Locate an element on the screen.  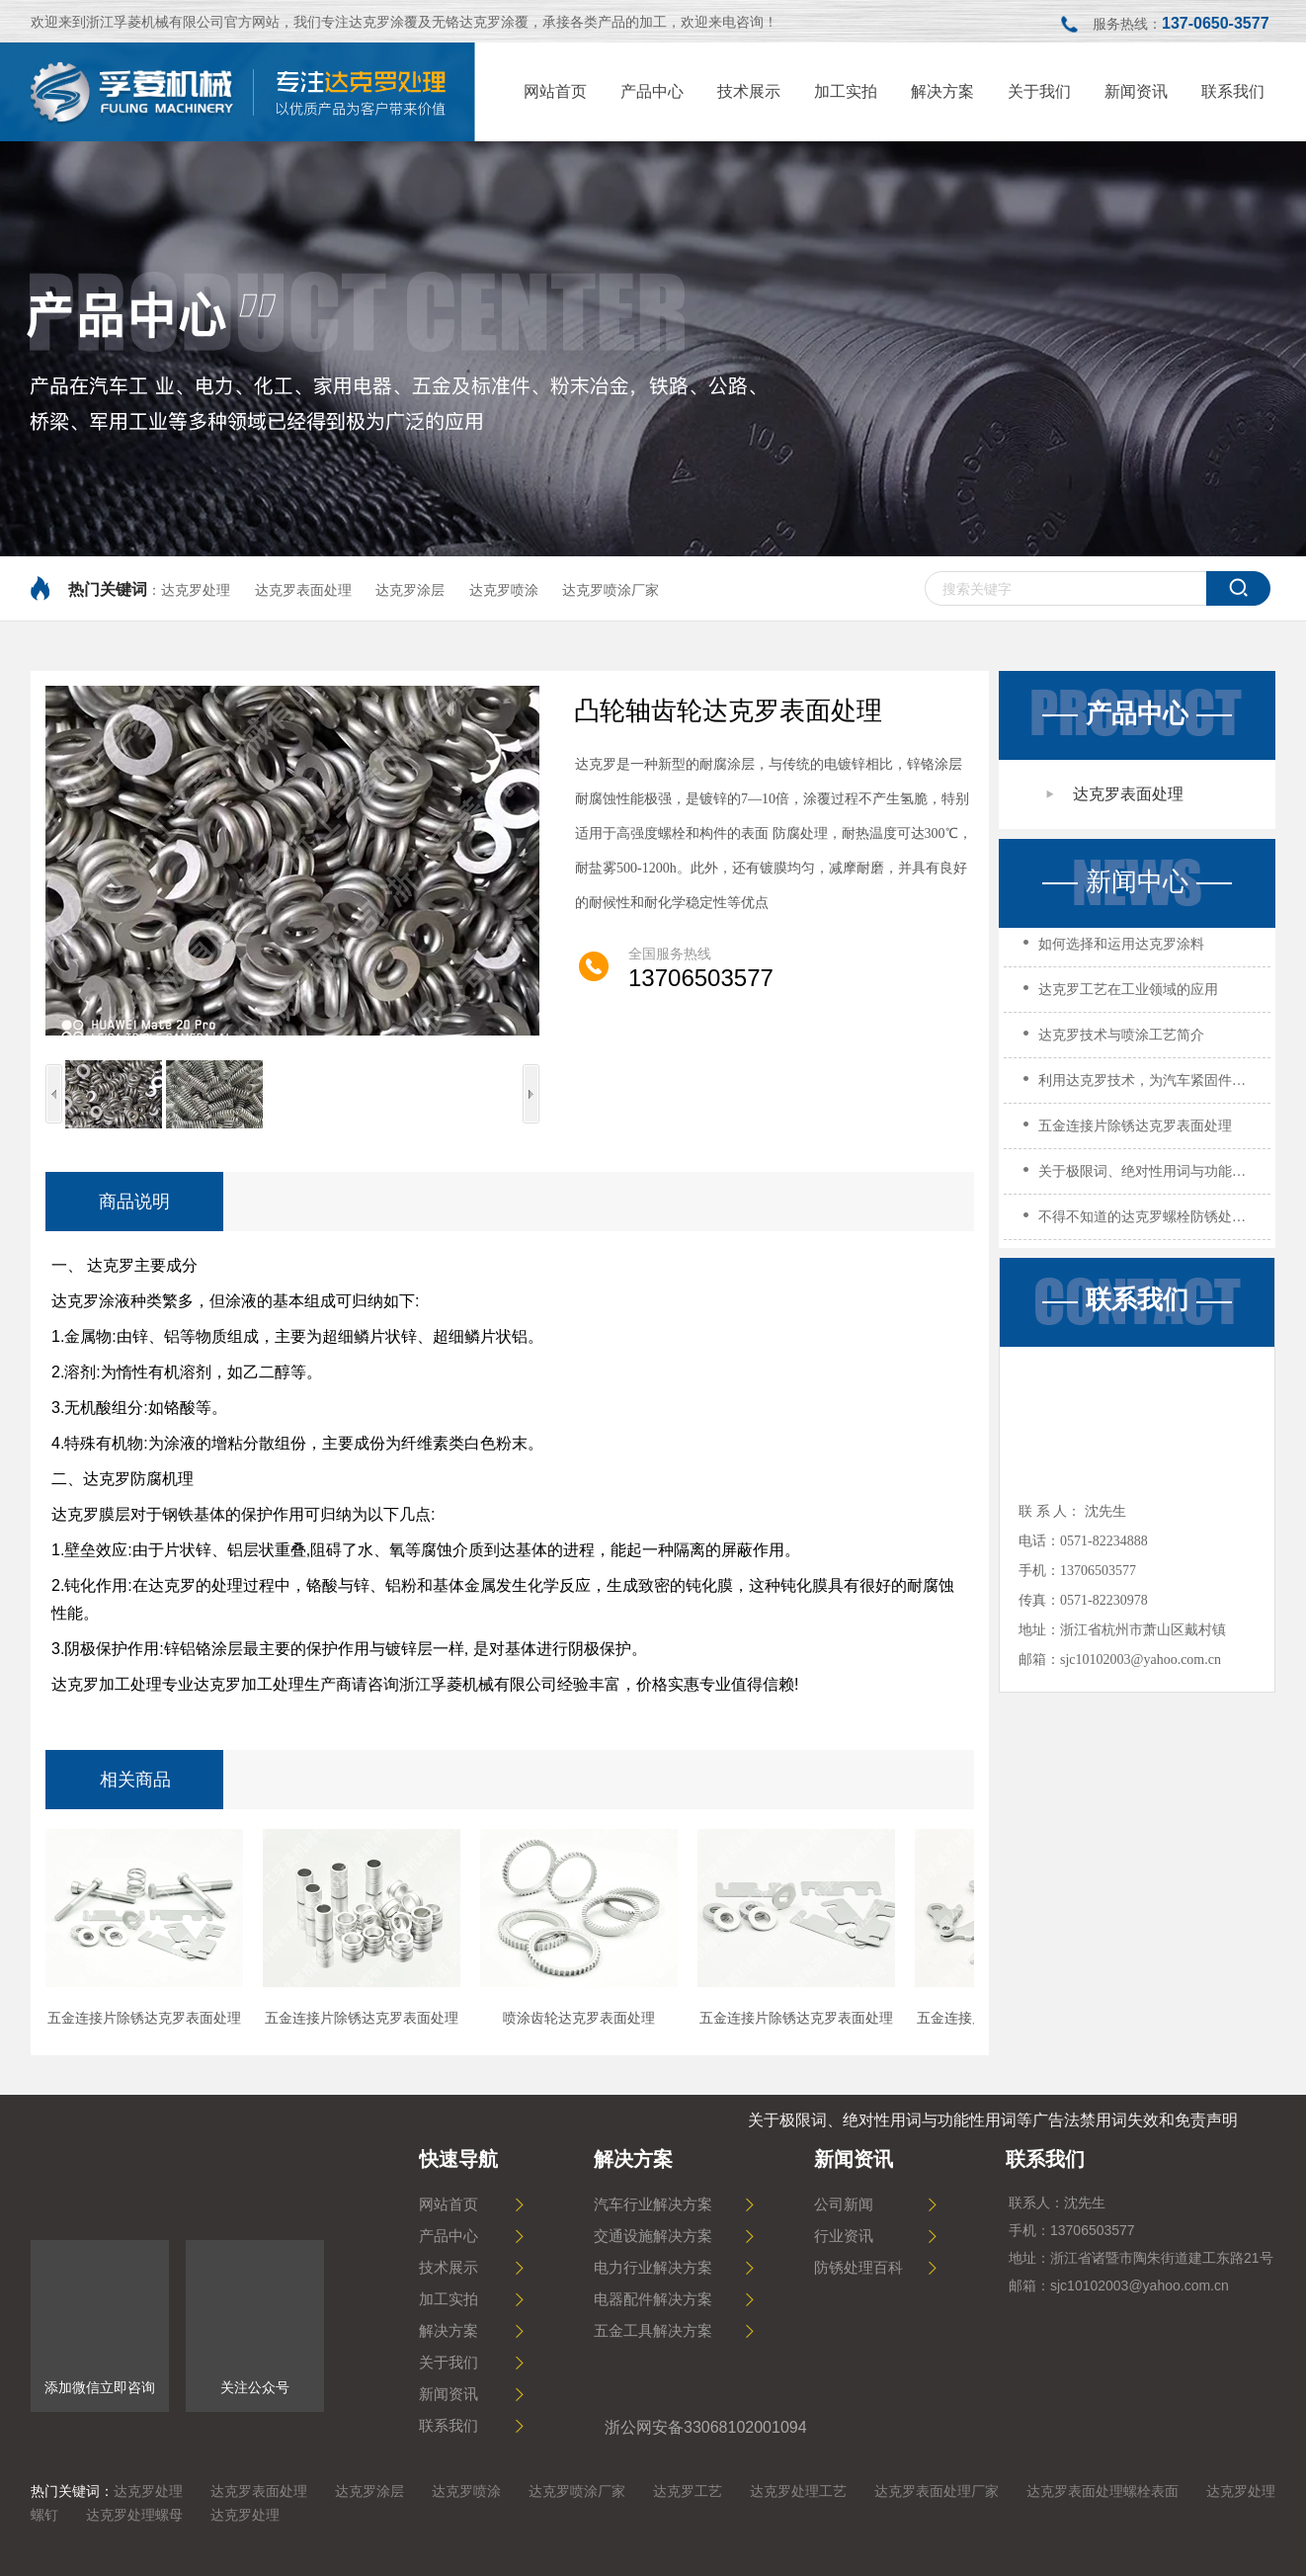
关于极限词、绝对性用词与功能性用词等广告法禁用词失效和免责声明 is located at coordinates (1144, 1177).